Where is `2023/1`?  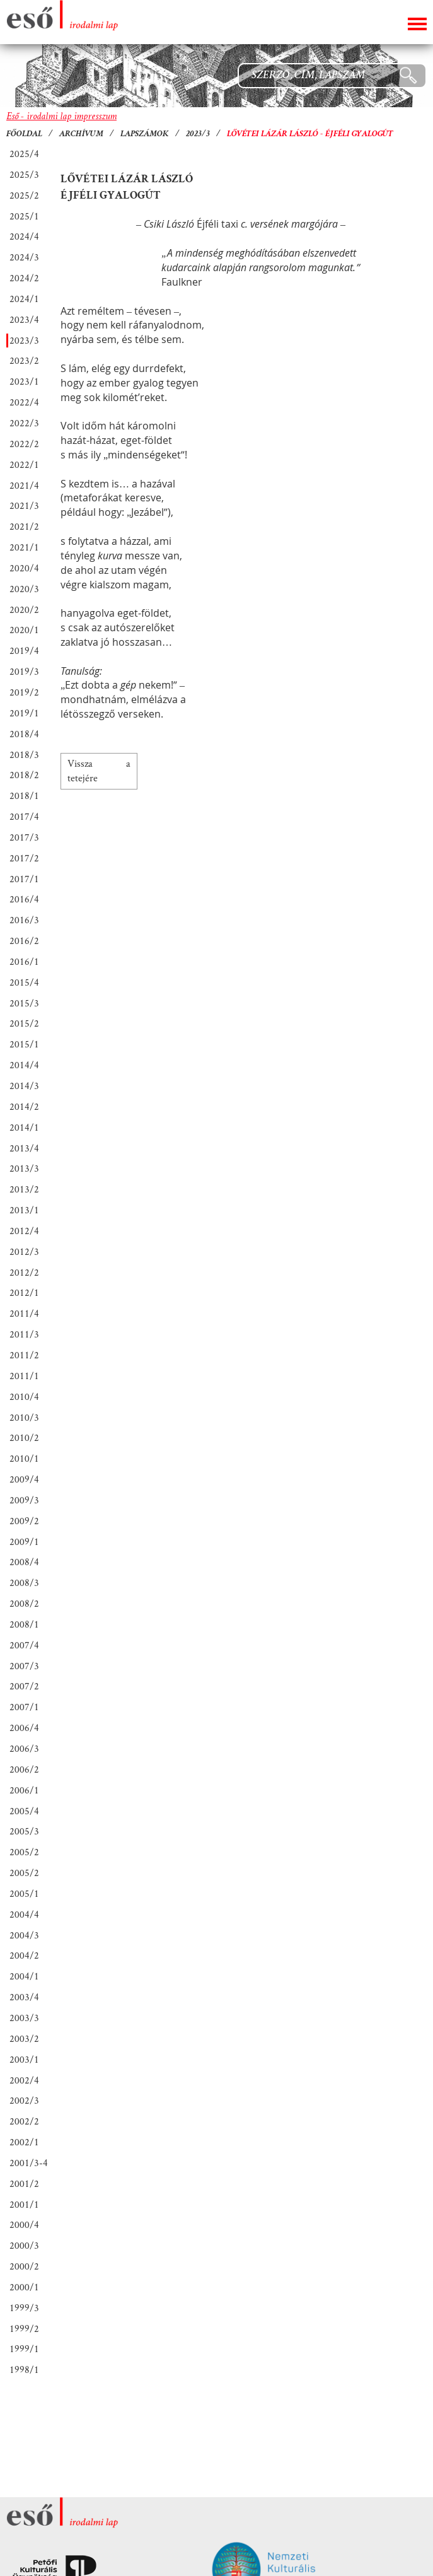 2023/1 is located at coordinates (24, 381).